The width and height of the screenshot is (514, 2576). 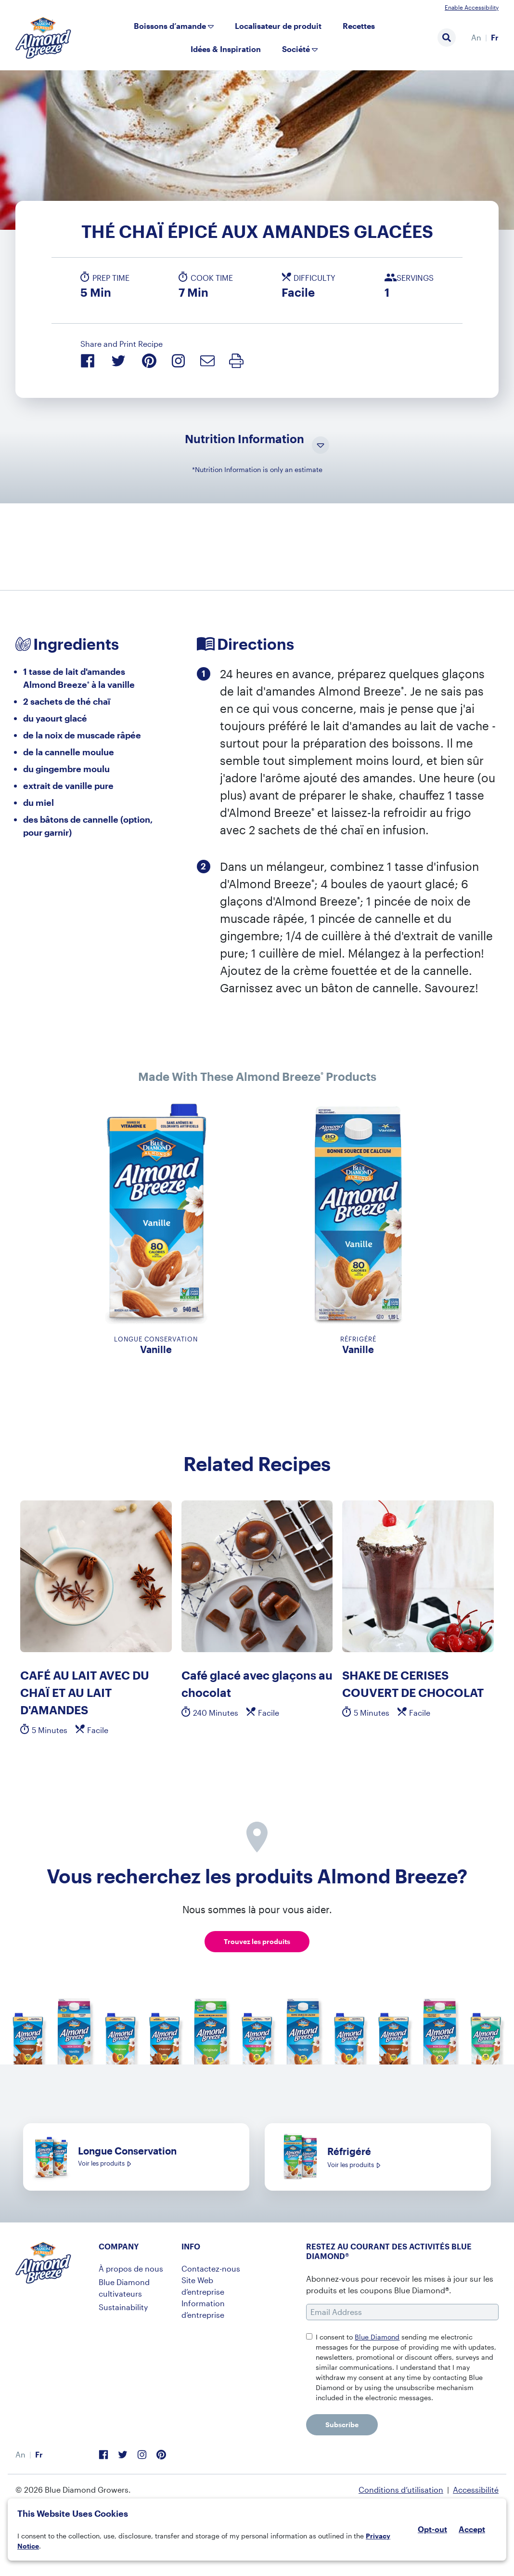 I want to click on Localisateur de produit, so click(x=278, y=25).